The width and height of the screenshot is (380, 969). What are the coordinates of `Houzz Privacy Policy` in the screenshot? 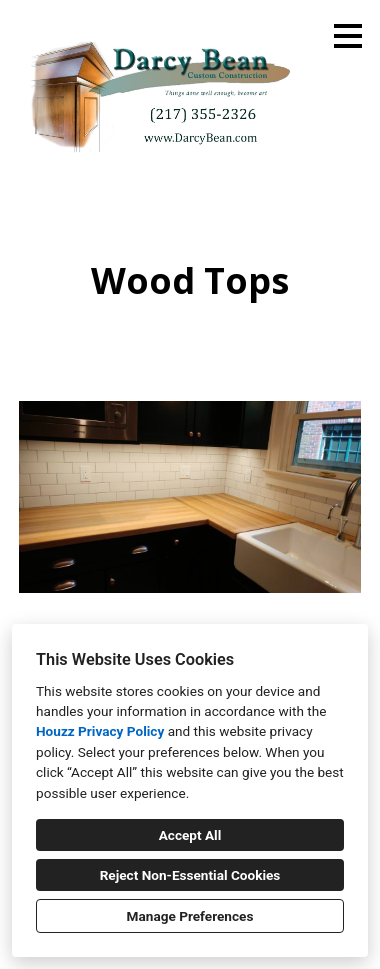 It's located at (100, 731).